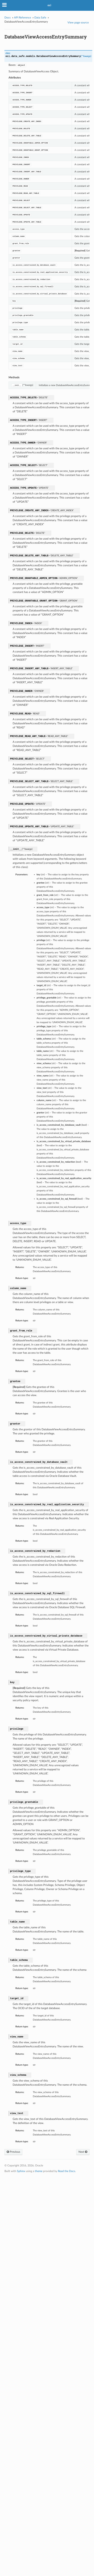 Image resolution: width=94 pixels, height=2576 pixels. What do you see at coordinates (38, 2171) in the screenshot?
I see `theme` at bounding box center [38, 2171].